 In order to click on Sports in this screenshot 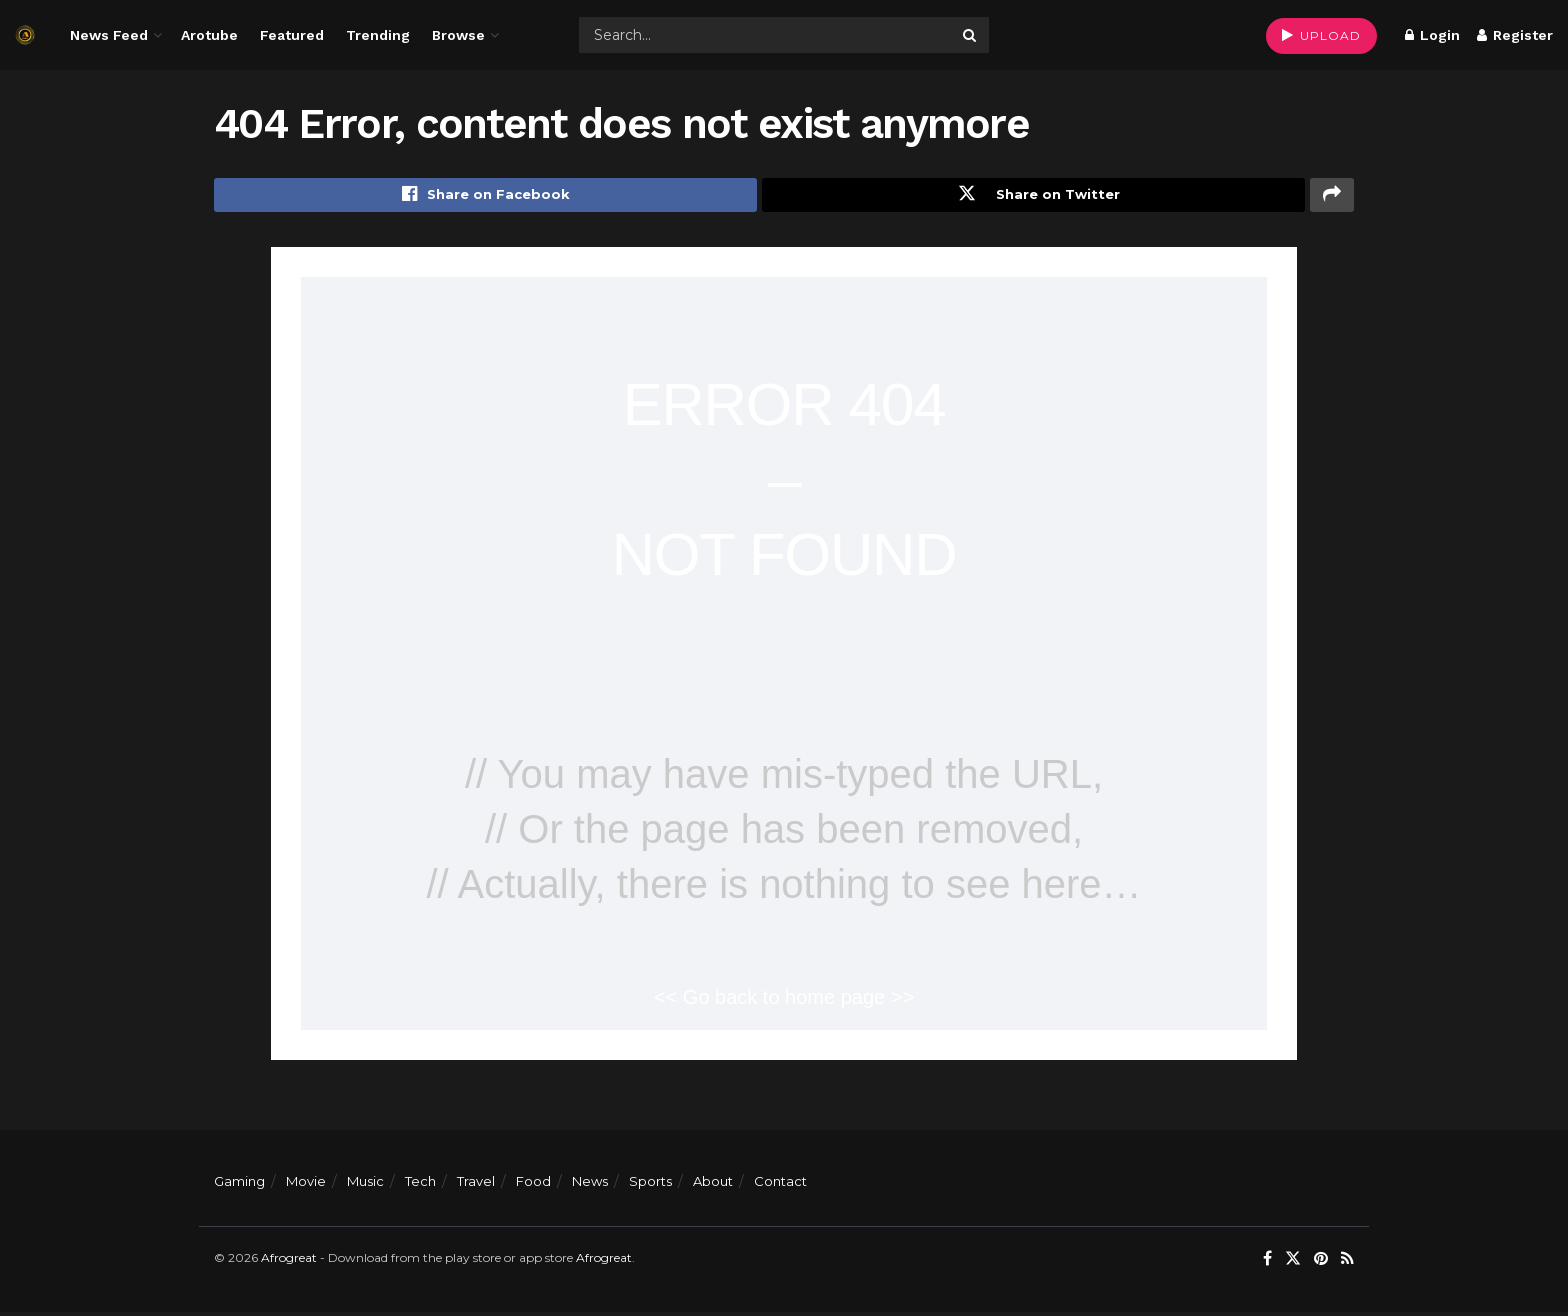, I will do `click(650, 1185)`.